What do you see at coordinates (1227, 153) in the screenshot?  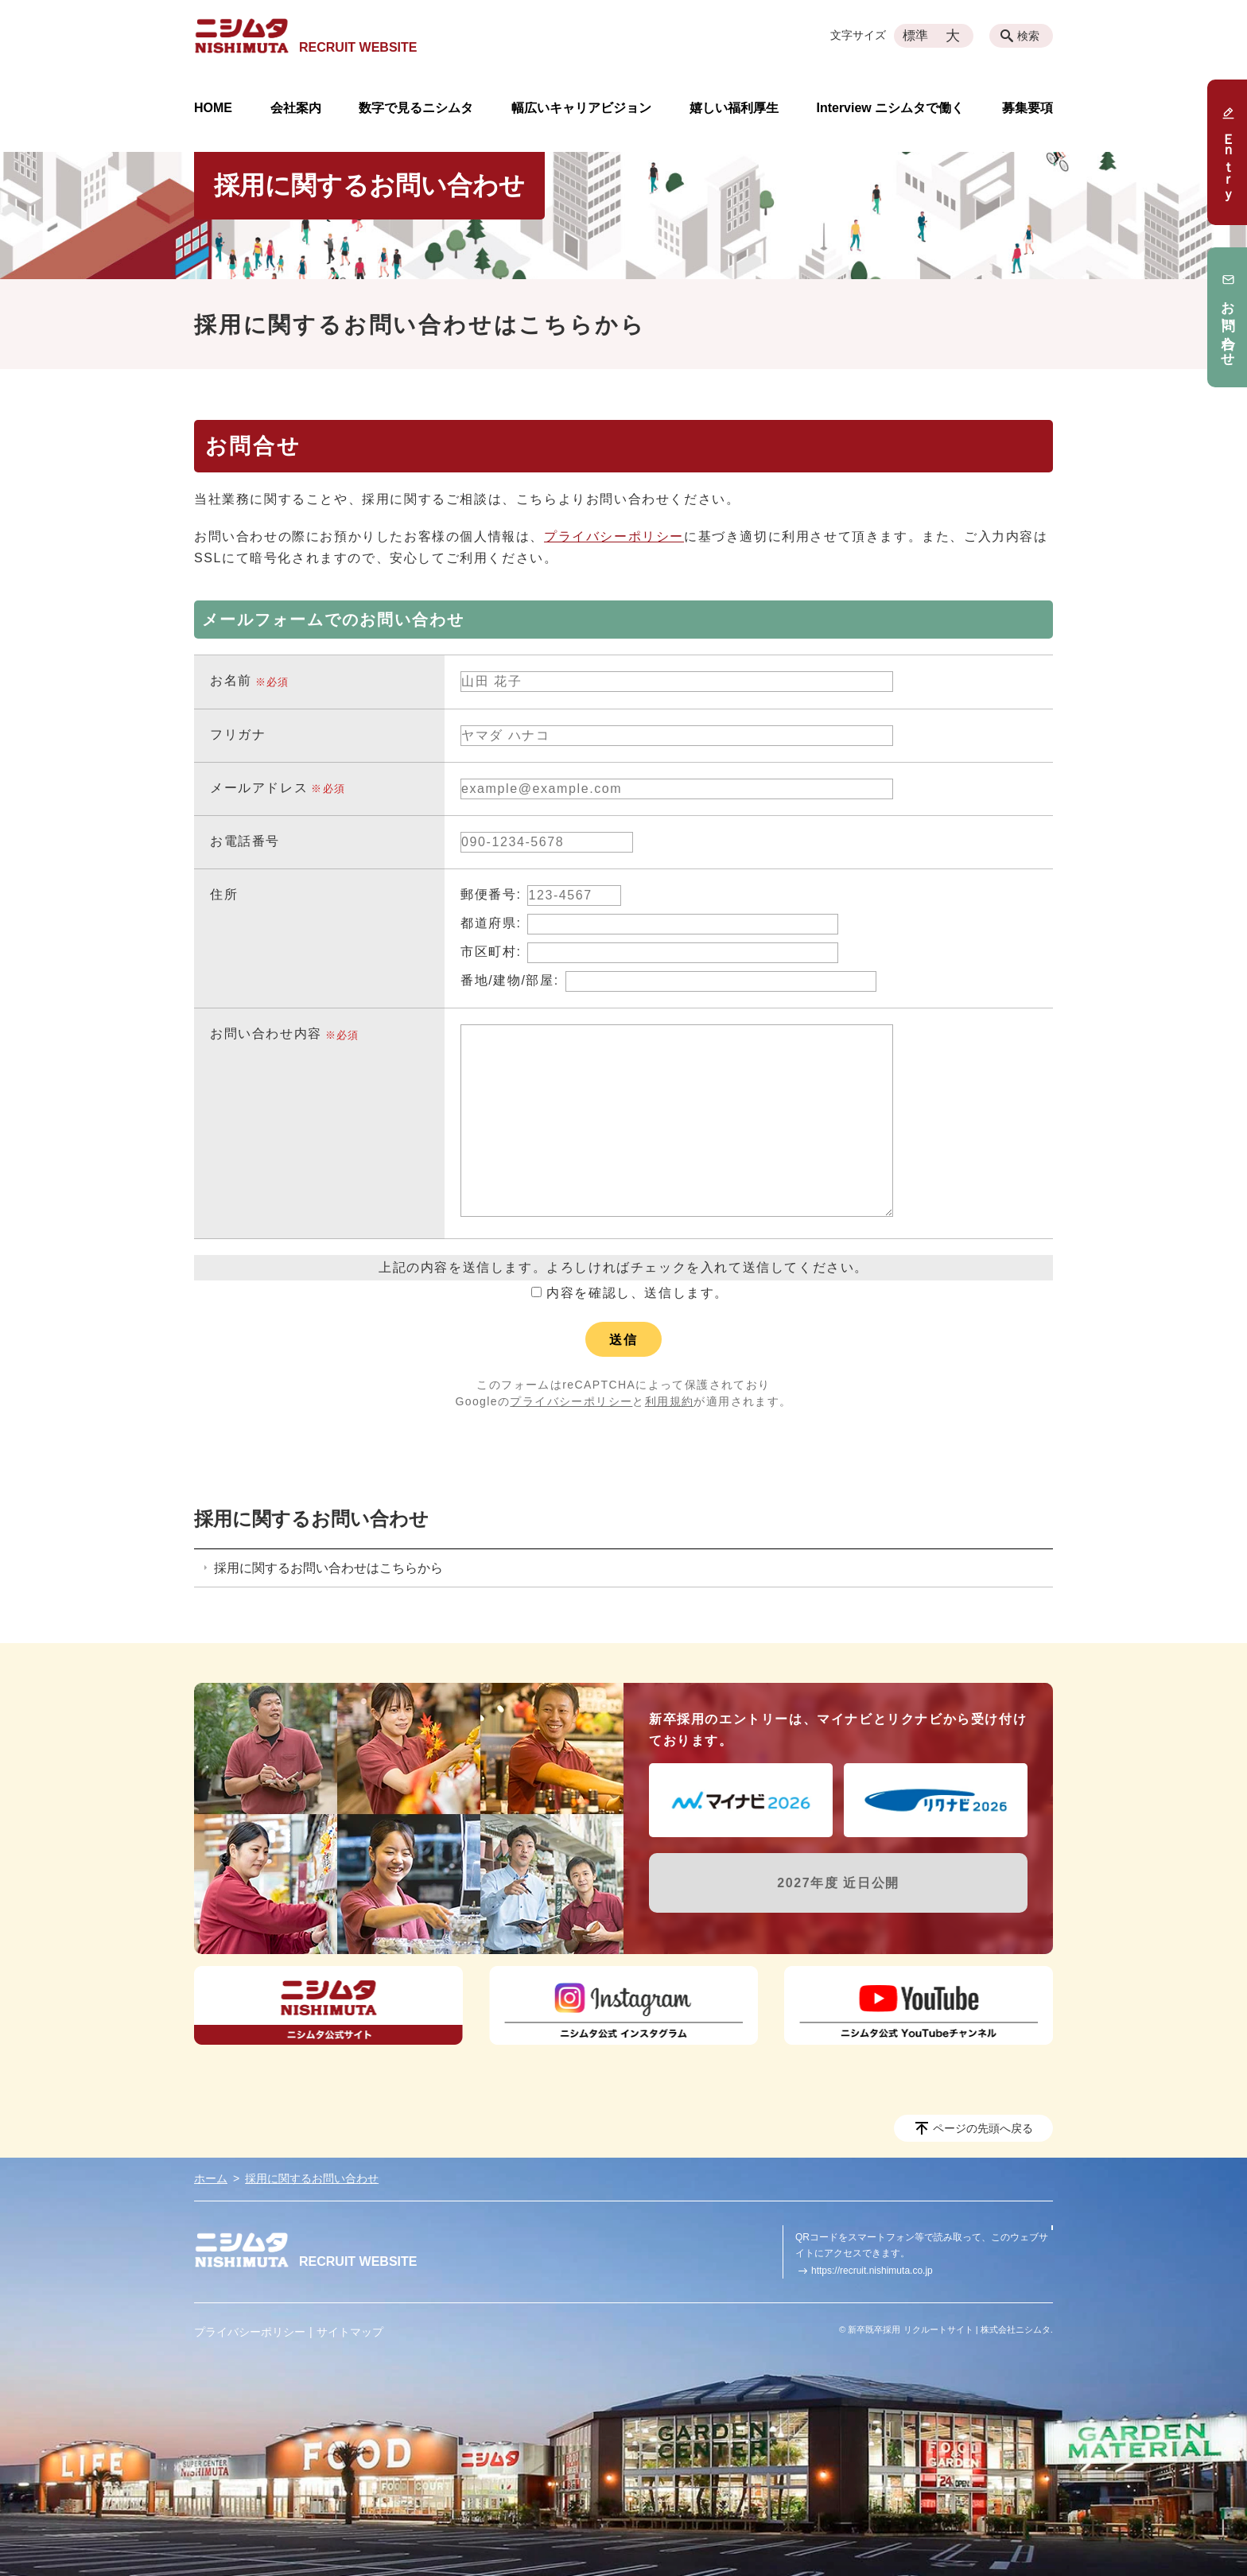 I see `Ｅｎｔｒｙ` at bounding box center [1227, 153].